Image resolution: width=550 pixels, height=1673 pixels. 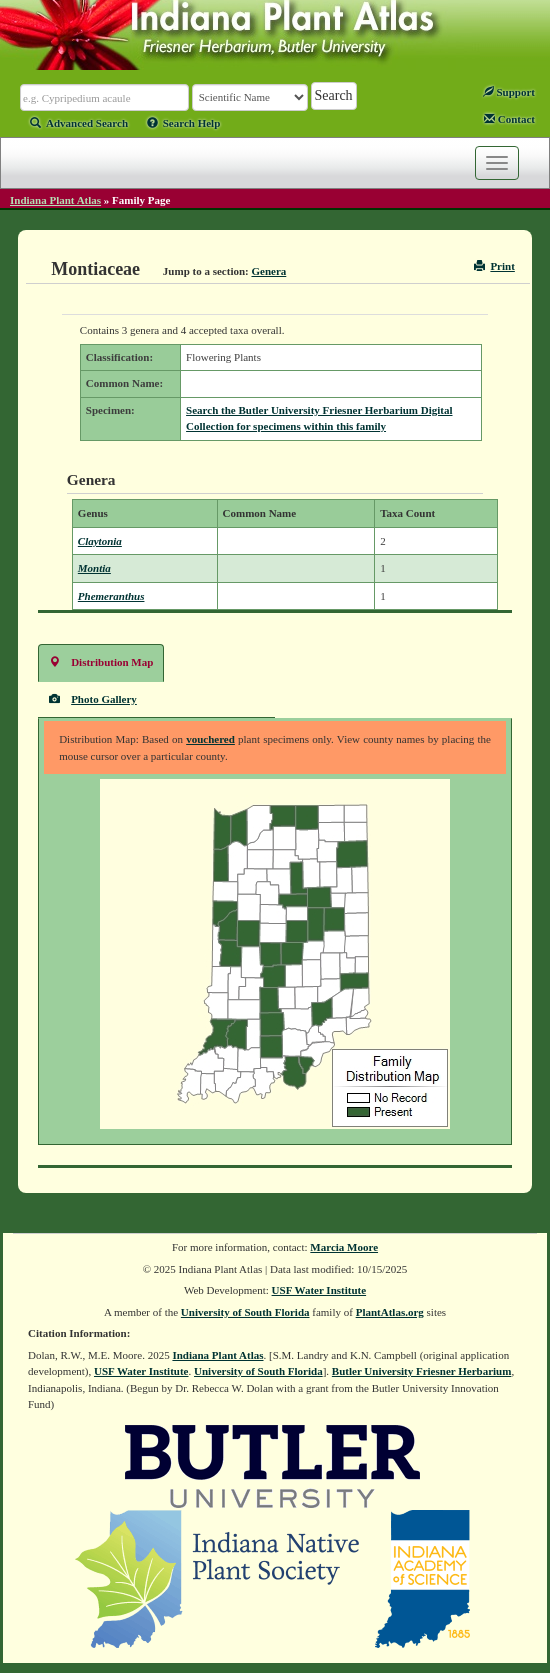 I want to click on Distribution Map, so click(x=101, y=661).